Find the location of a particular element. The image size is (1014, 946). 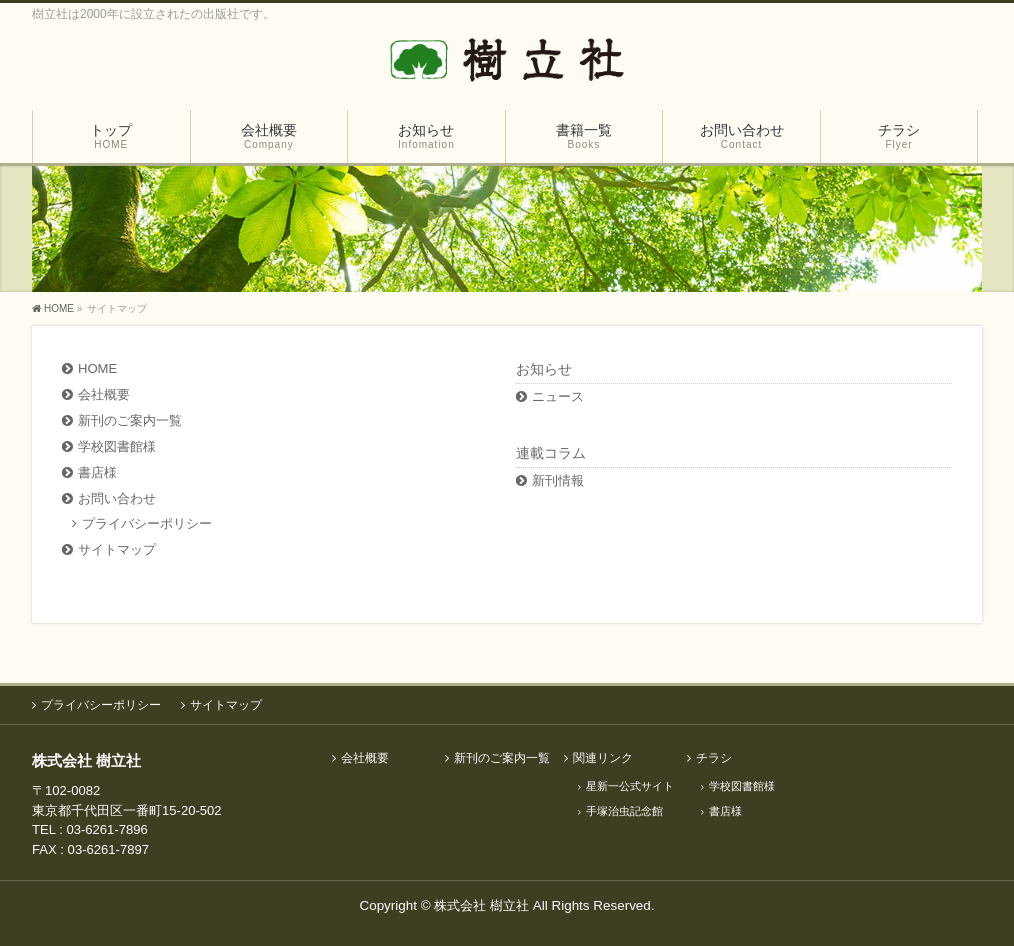

お知らせ is located at coordinates (544, 369).